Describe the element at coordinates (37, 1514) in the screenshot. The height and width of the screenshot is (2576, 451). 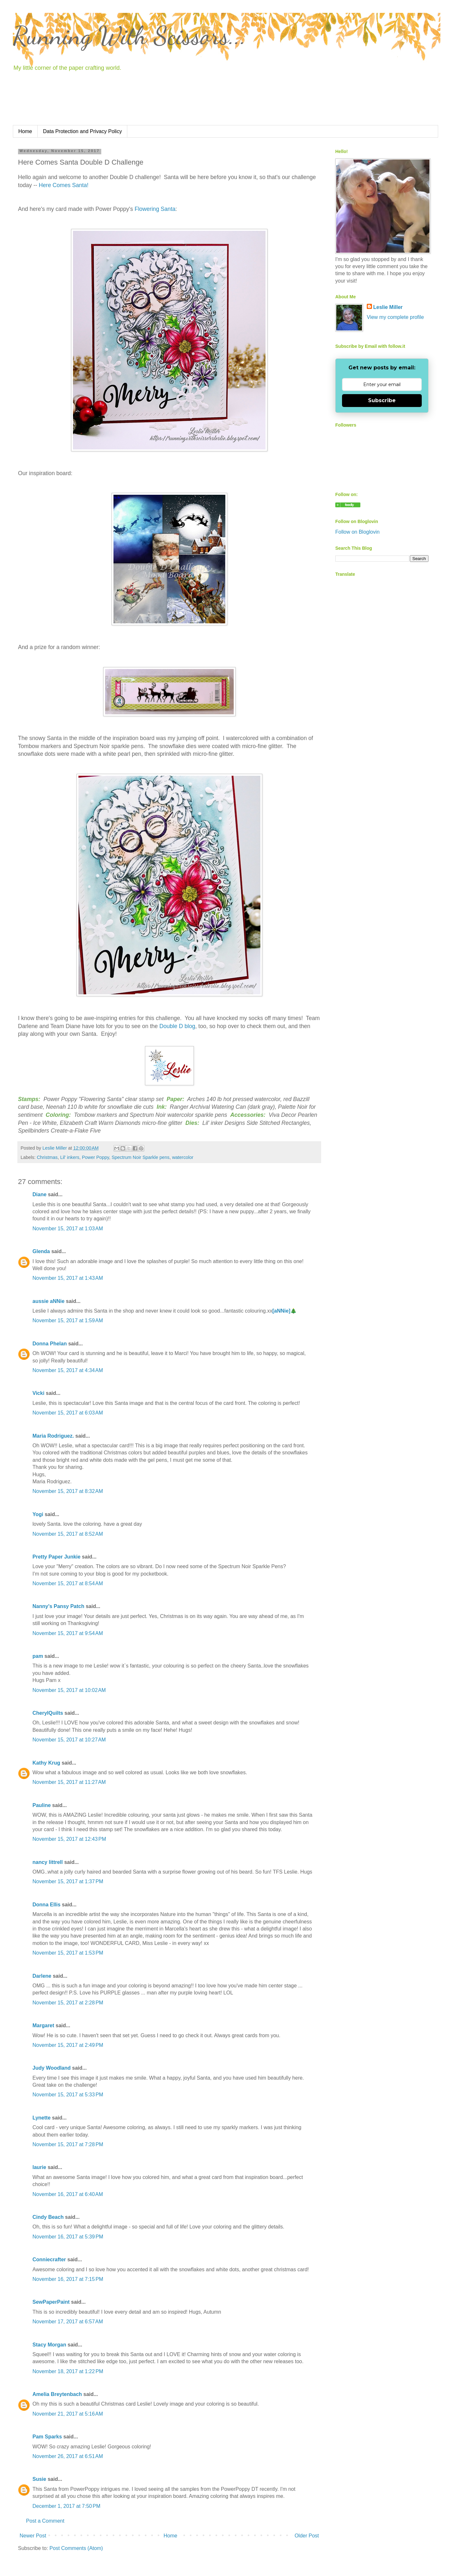
I see `Yogi` at that location.